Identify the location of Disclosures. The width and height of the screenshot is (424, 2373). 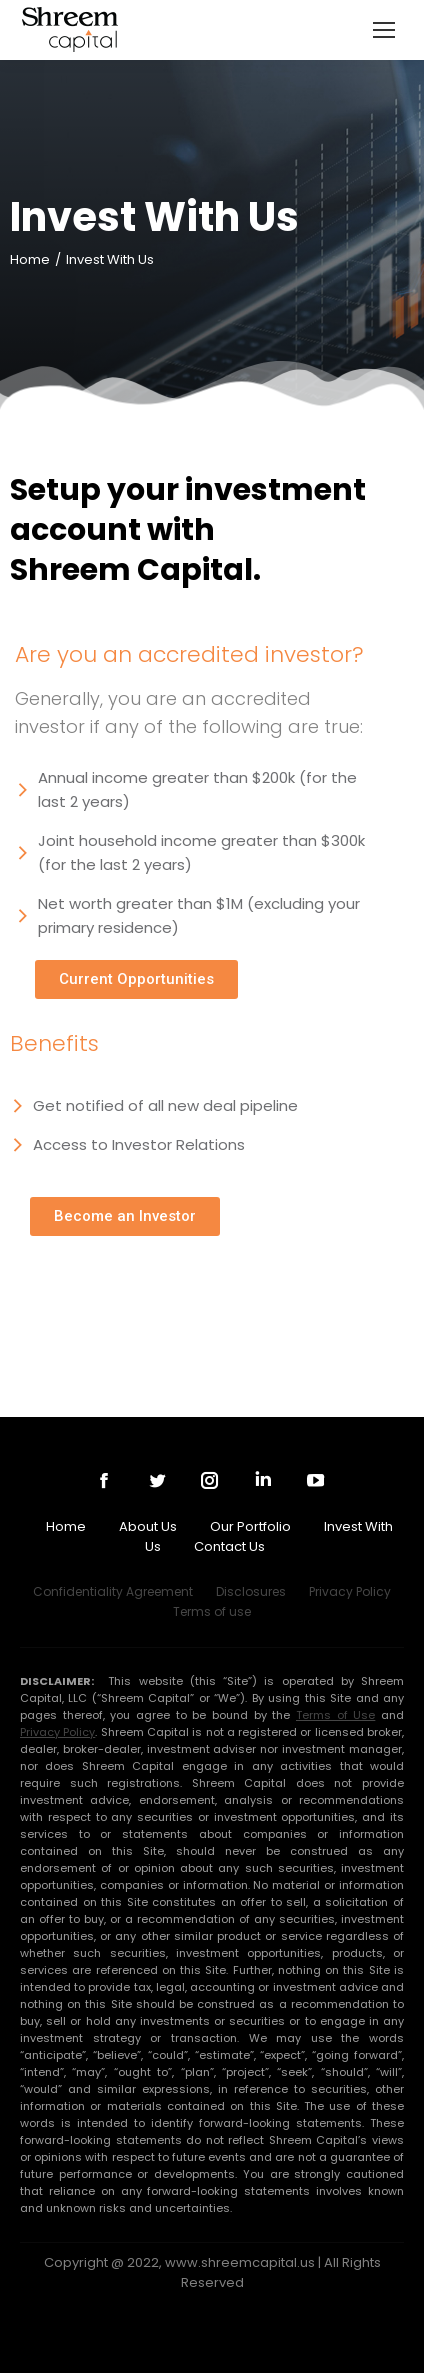
(251, 1591).